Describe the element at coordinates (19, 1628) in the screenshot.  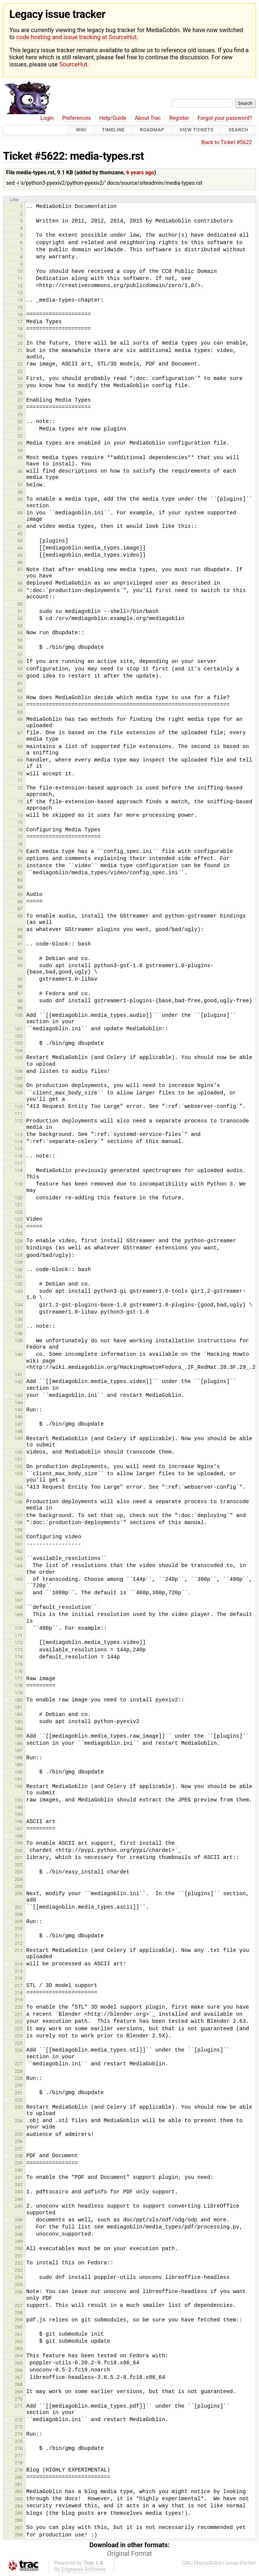
I see `170` at that location.